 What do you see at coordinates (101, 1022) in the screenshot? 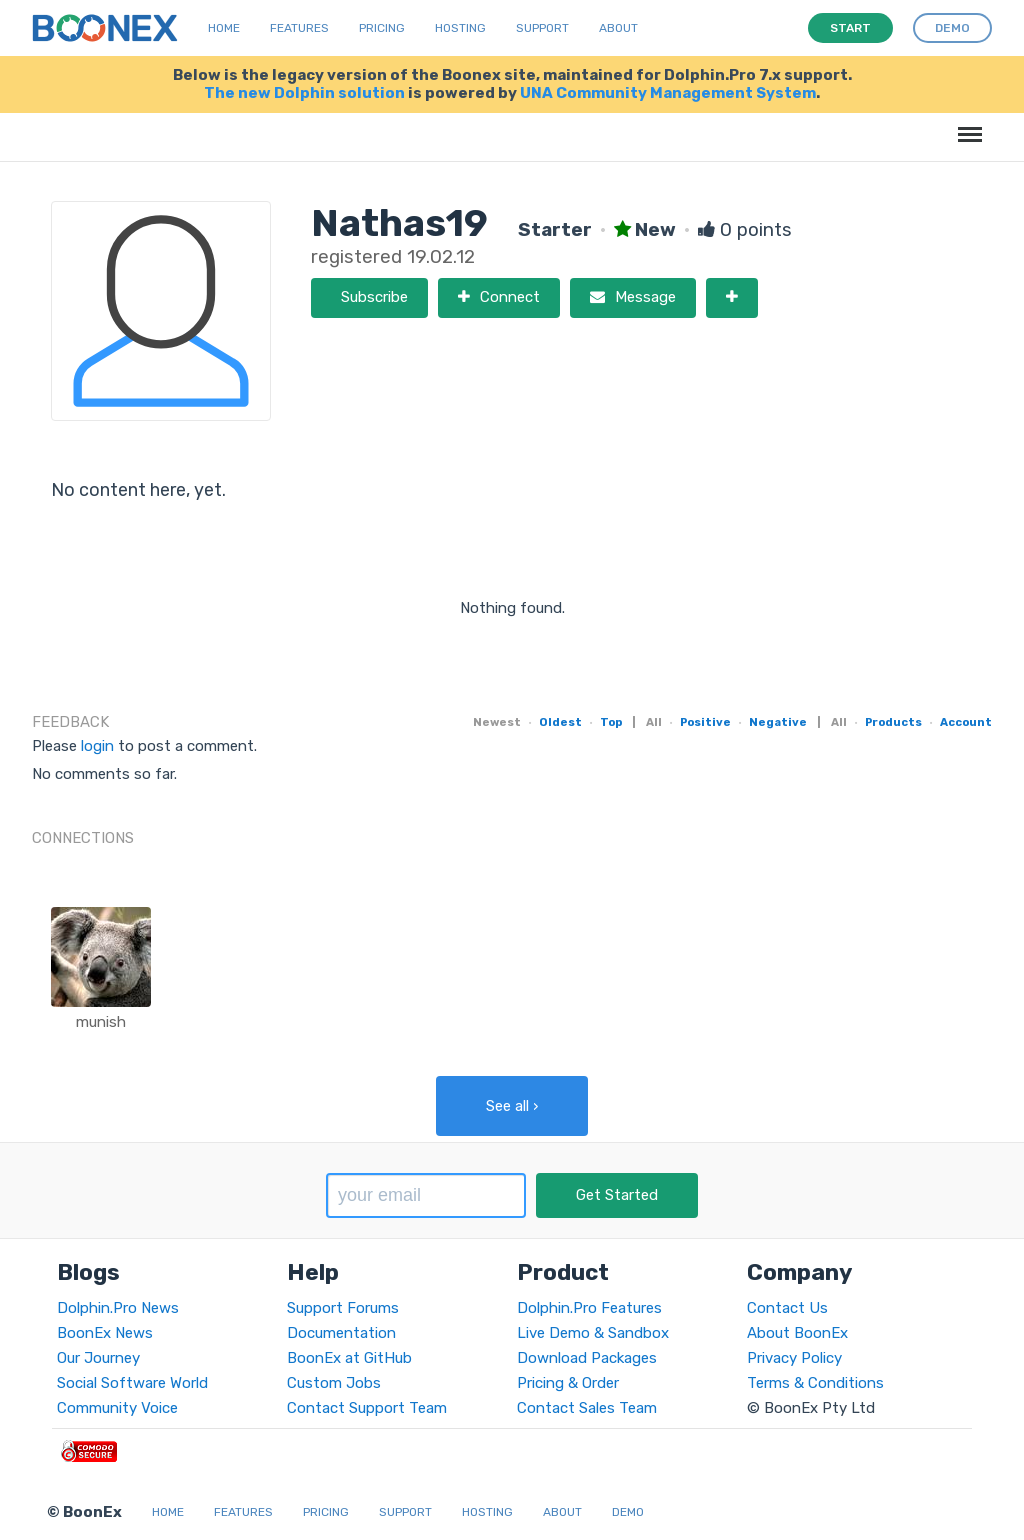
I see `munish` at bounding box center [101, 1022].